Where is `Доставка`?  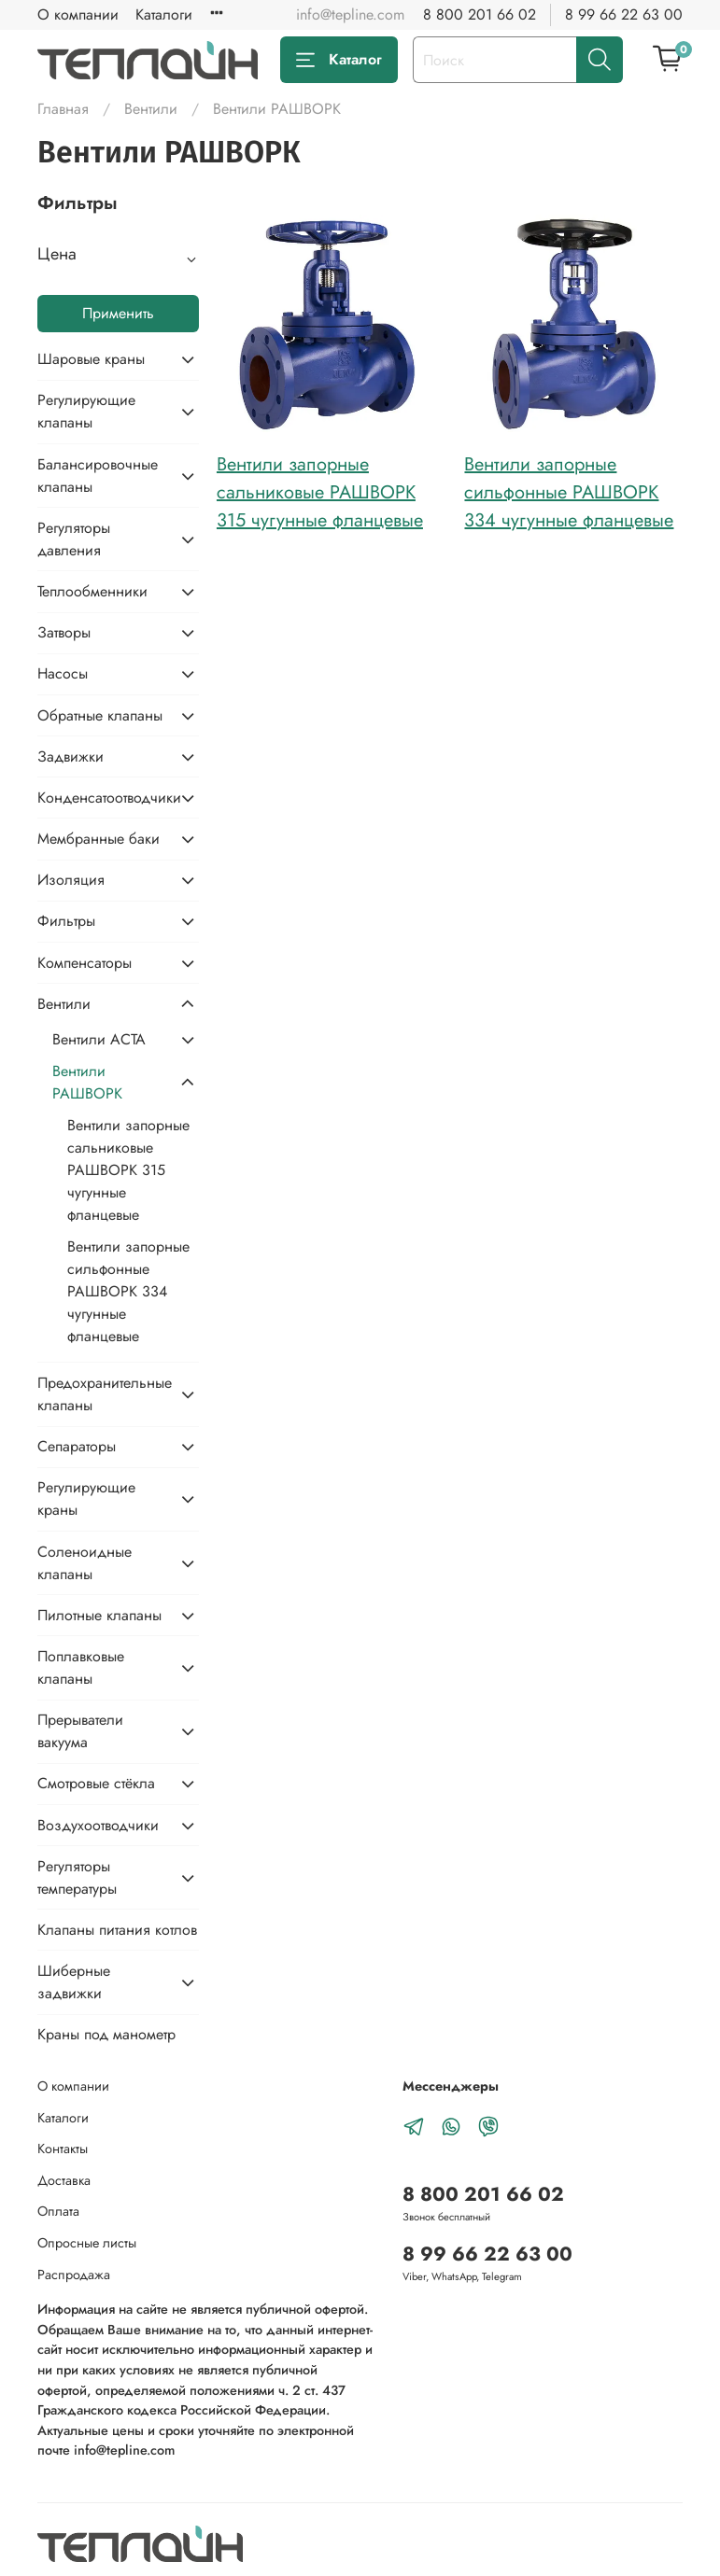
Доставка is located at coordinates (64, 2180).